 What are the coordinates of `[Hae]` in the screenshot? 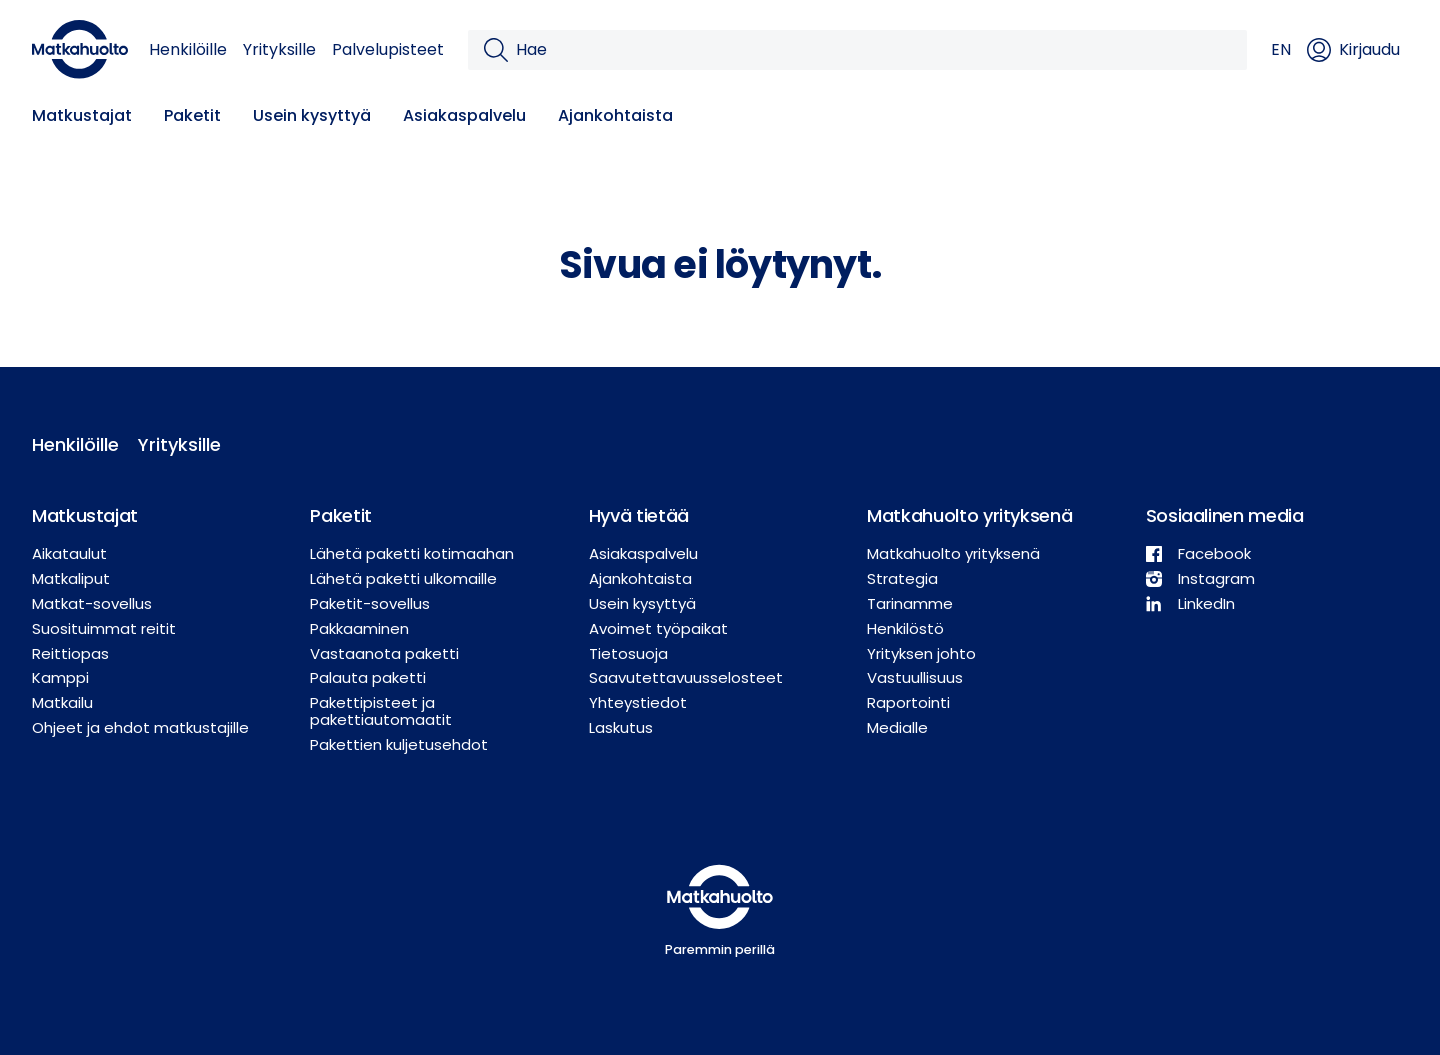 It's located at (873, 50).